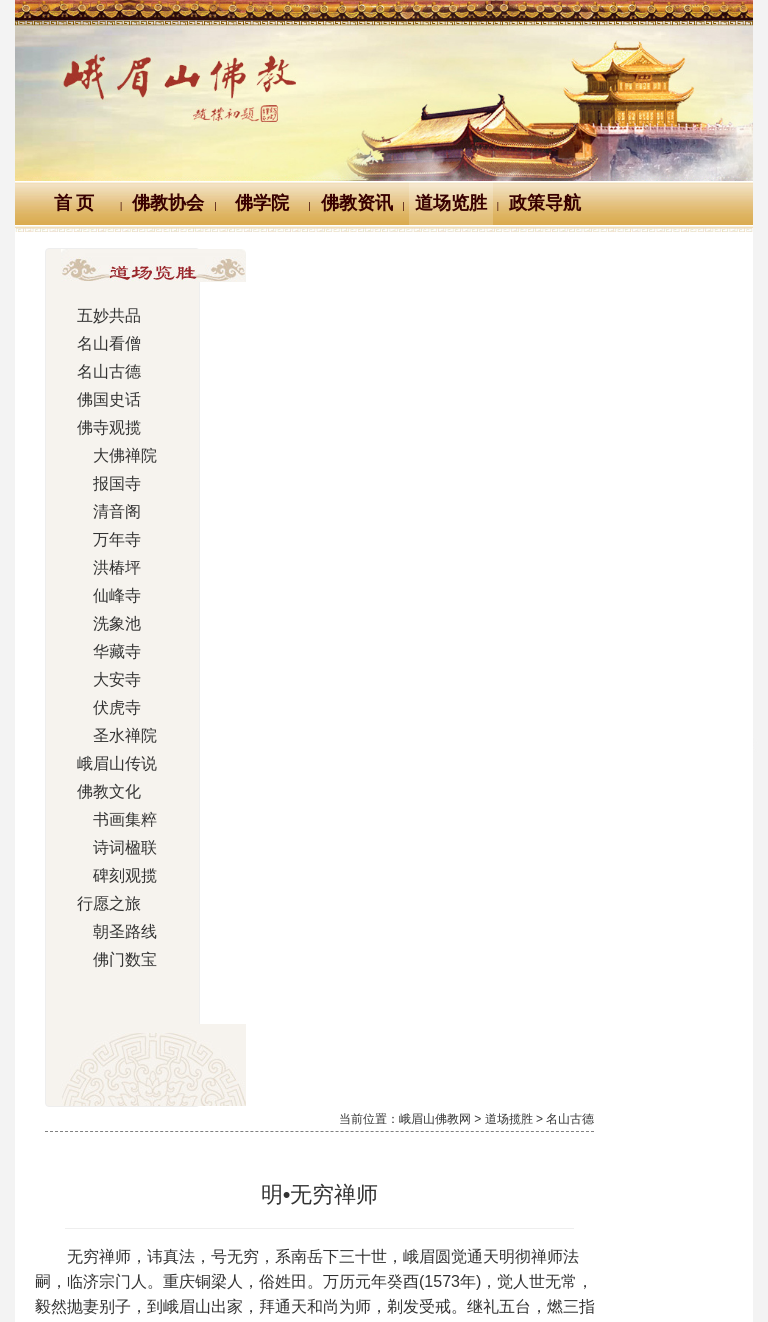  I want to click on 大安寺, so click(103, 680).